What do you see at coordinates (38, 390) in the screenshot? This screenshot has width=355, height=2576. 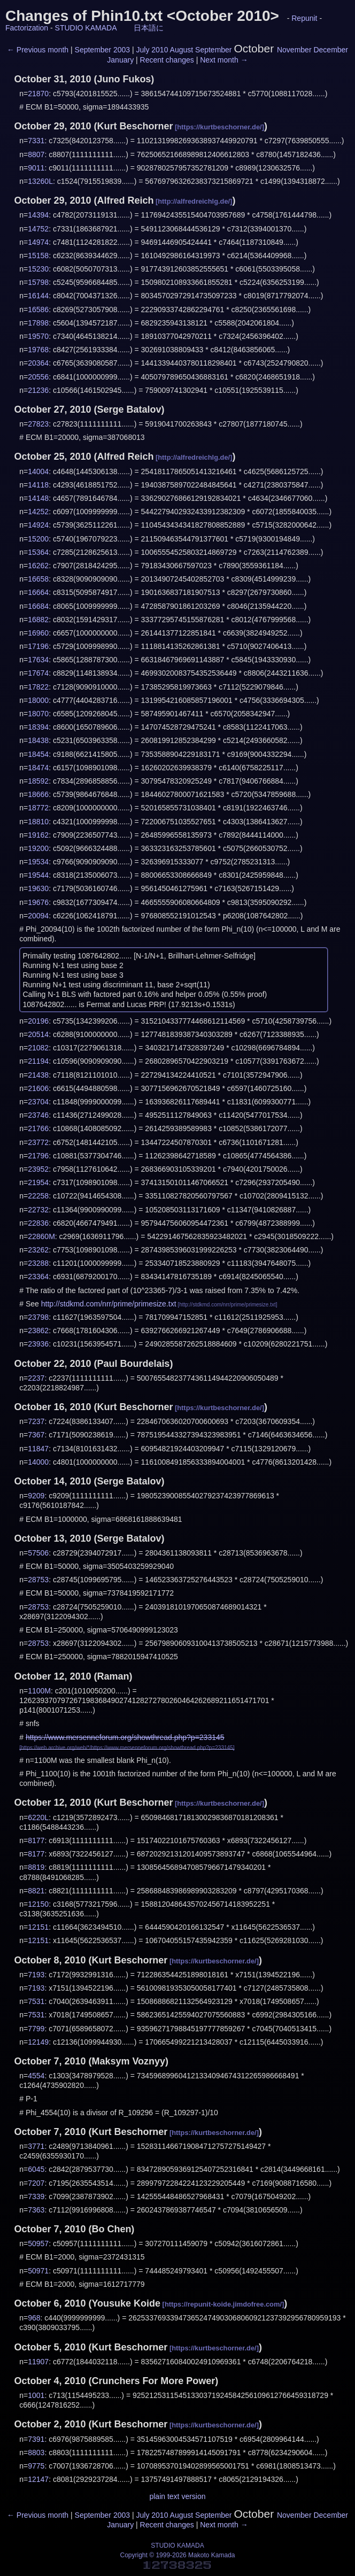 I see `21236` at bounding box center [38, 390].